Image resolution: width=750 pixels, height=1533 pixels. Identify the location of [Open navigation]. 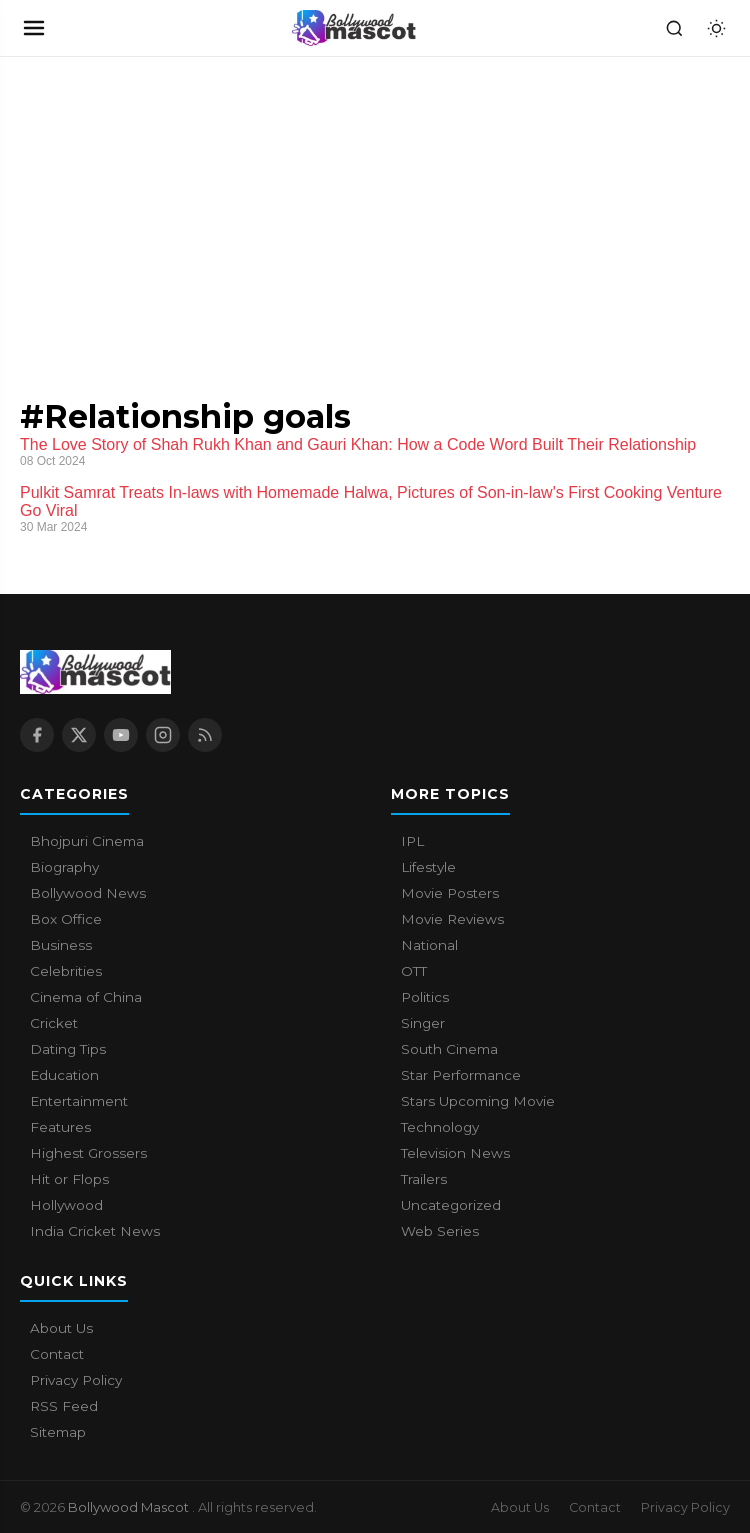
(34, 28).